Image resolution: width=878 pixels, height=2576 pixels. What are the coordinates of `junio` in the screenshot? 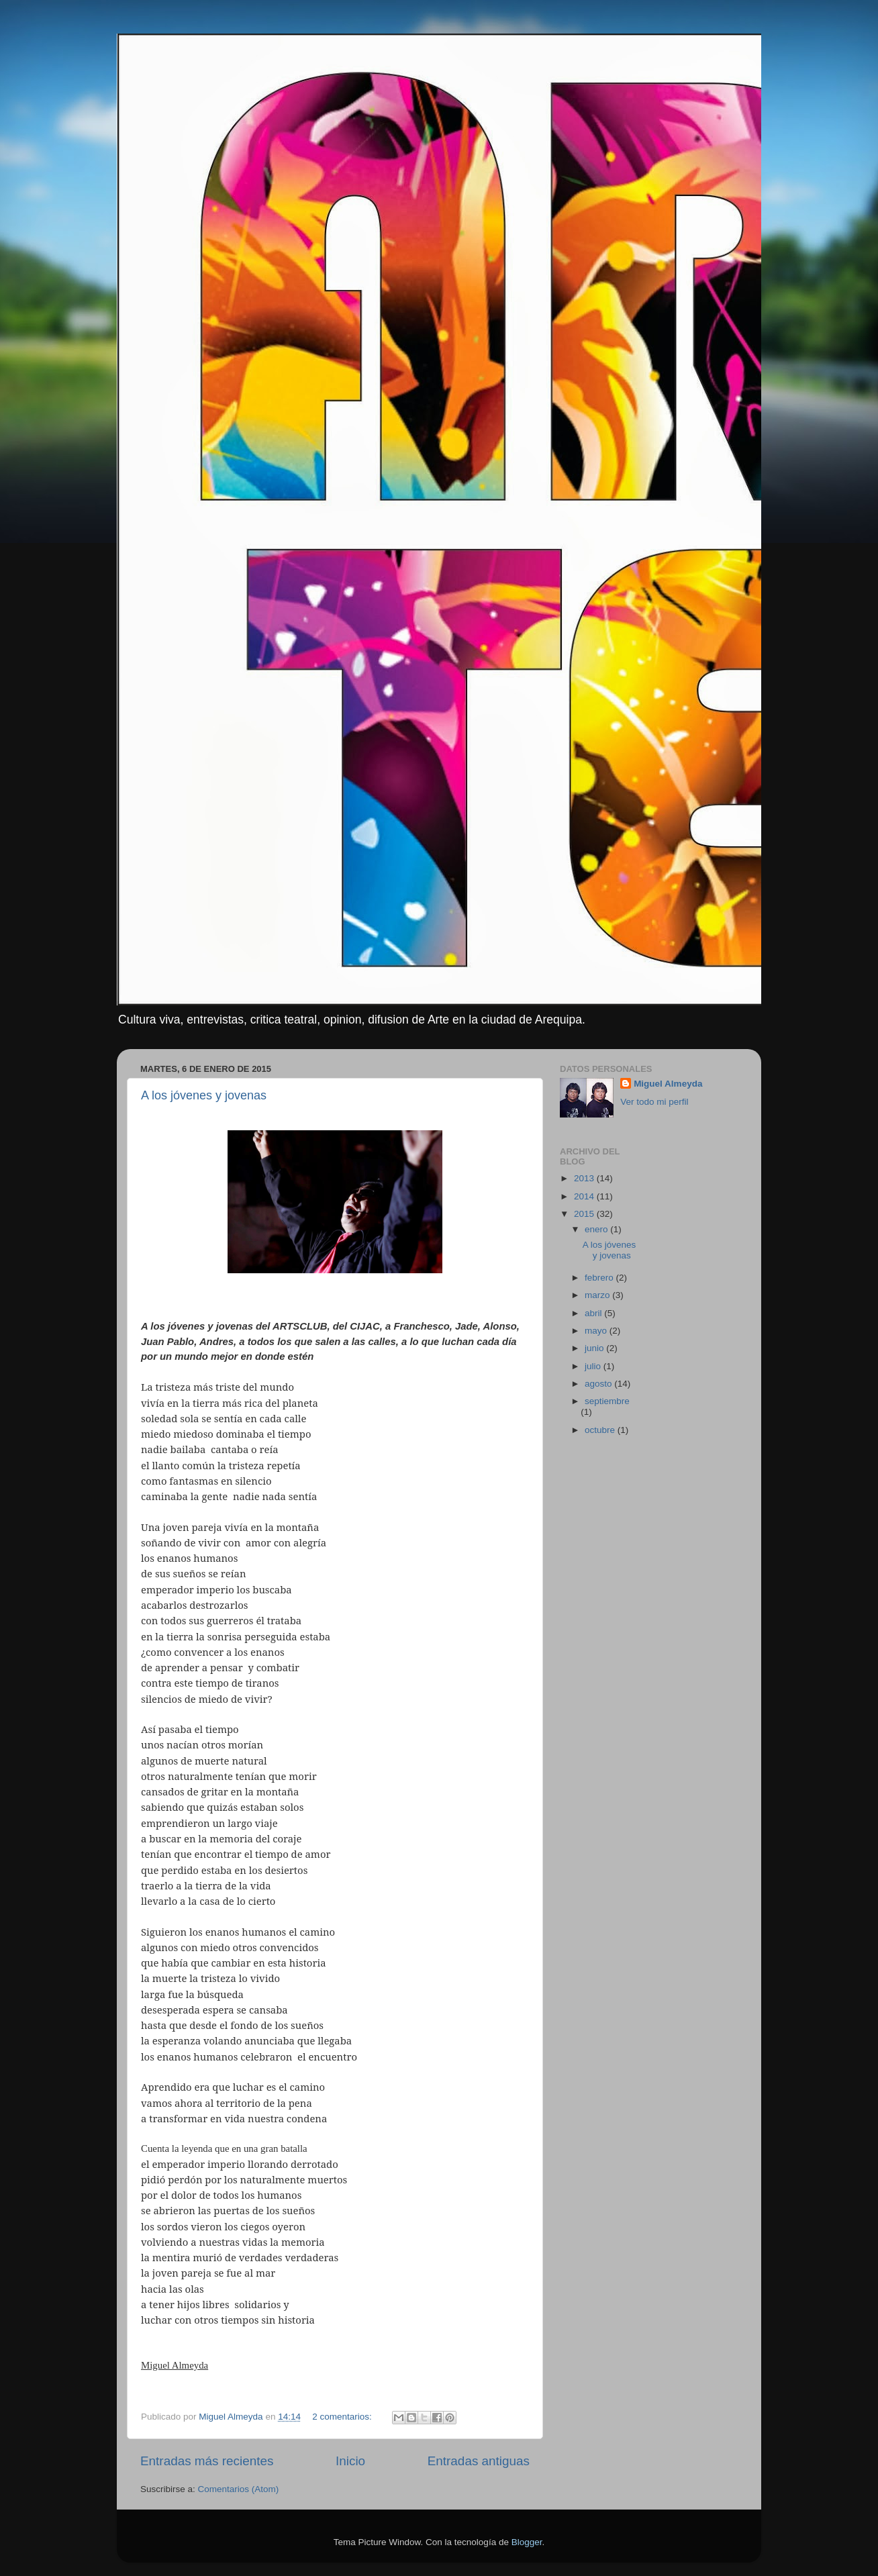 It's located at (595, 1348).